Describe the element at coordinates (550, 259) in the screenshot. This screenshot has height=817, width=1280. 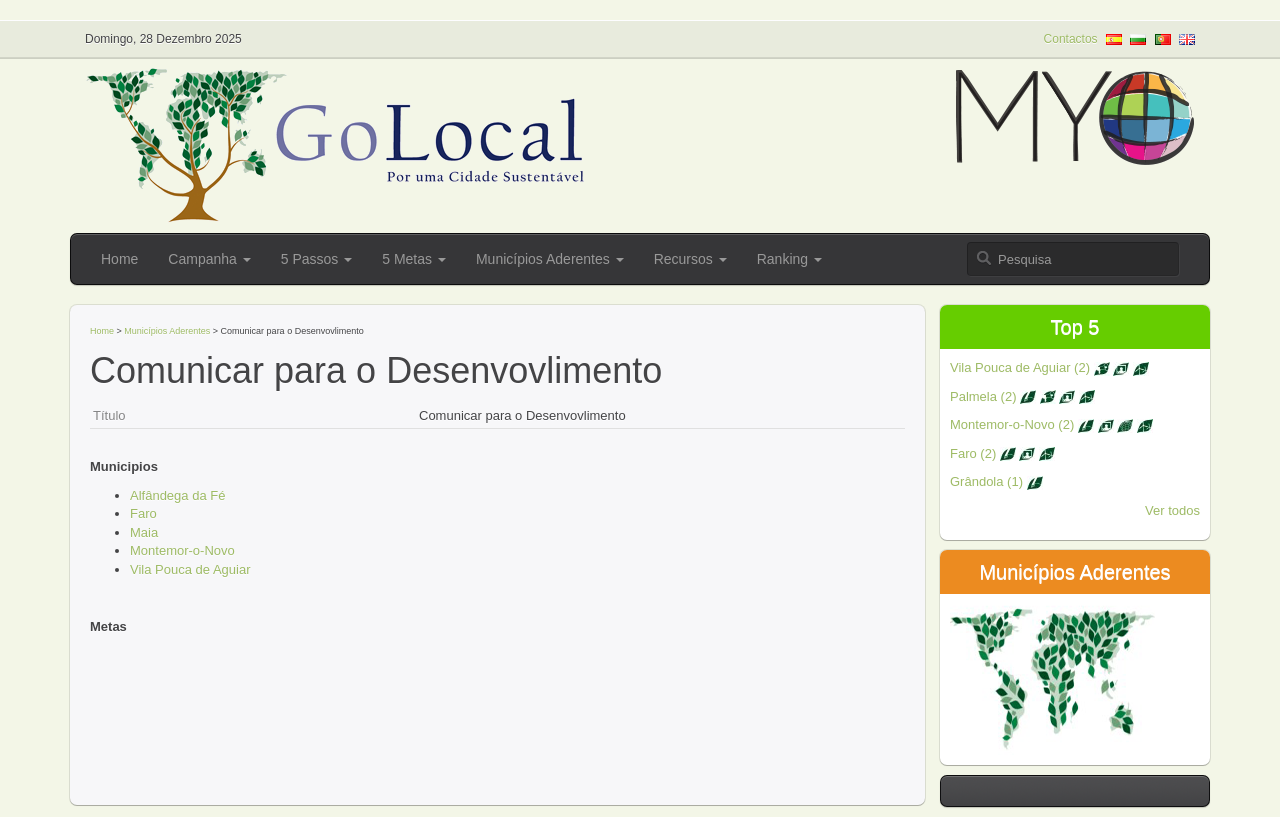
I see `Municípios Aderentes` at that location.